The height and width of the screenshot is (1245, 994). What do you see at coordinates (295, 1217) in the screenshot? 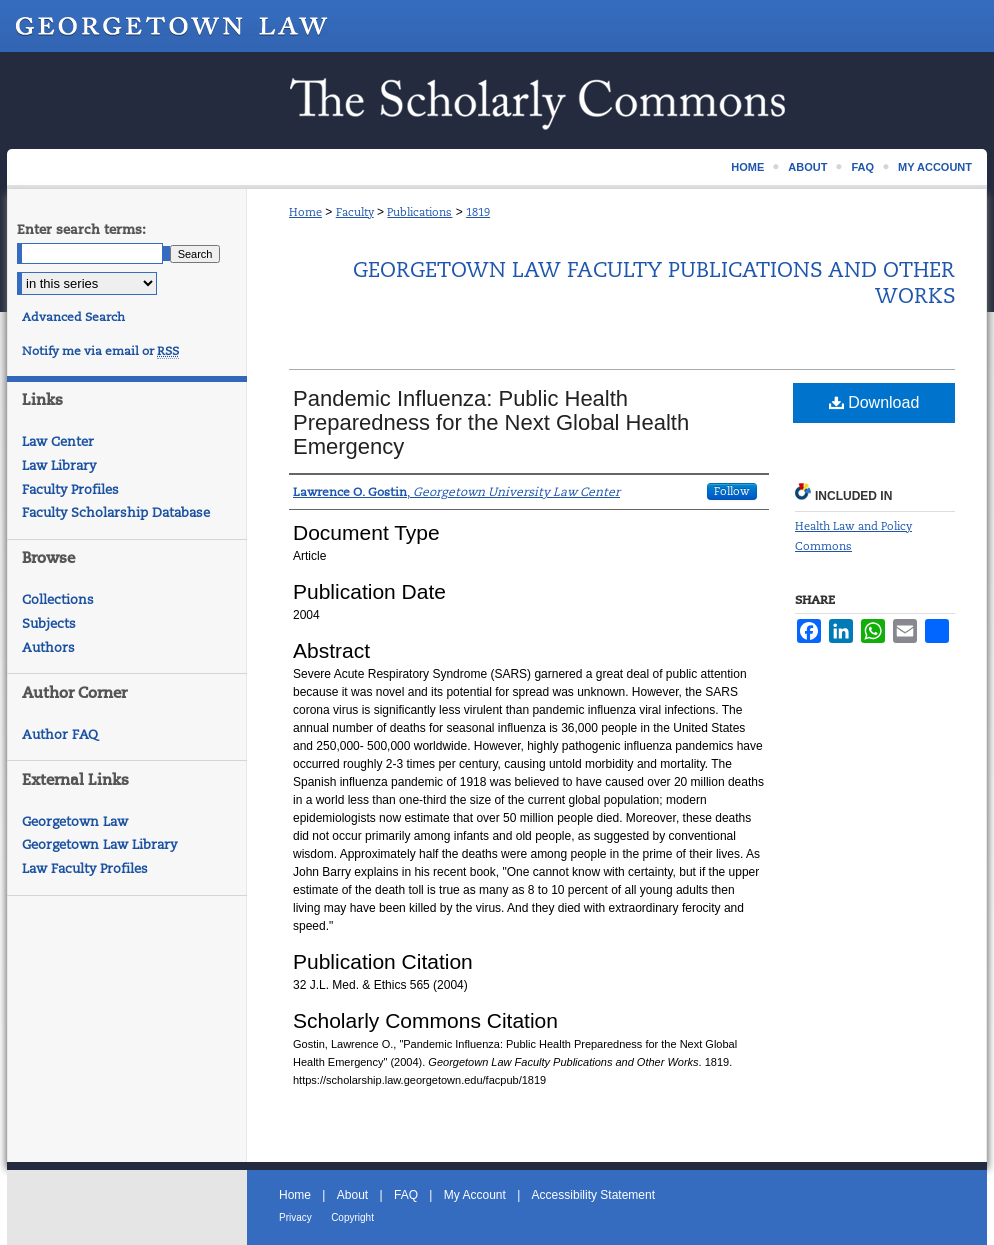
I see `Privacy` at bounding box center [295, 1217].